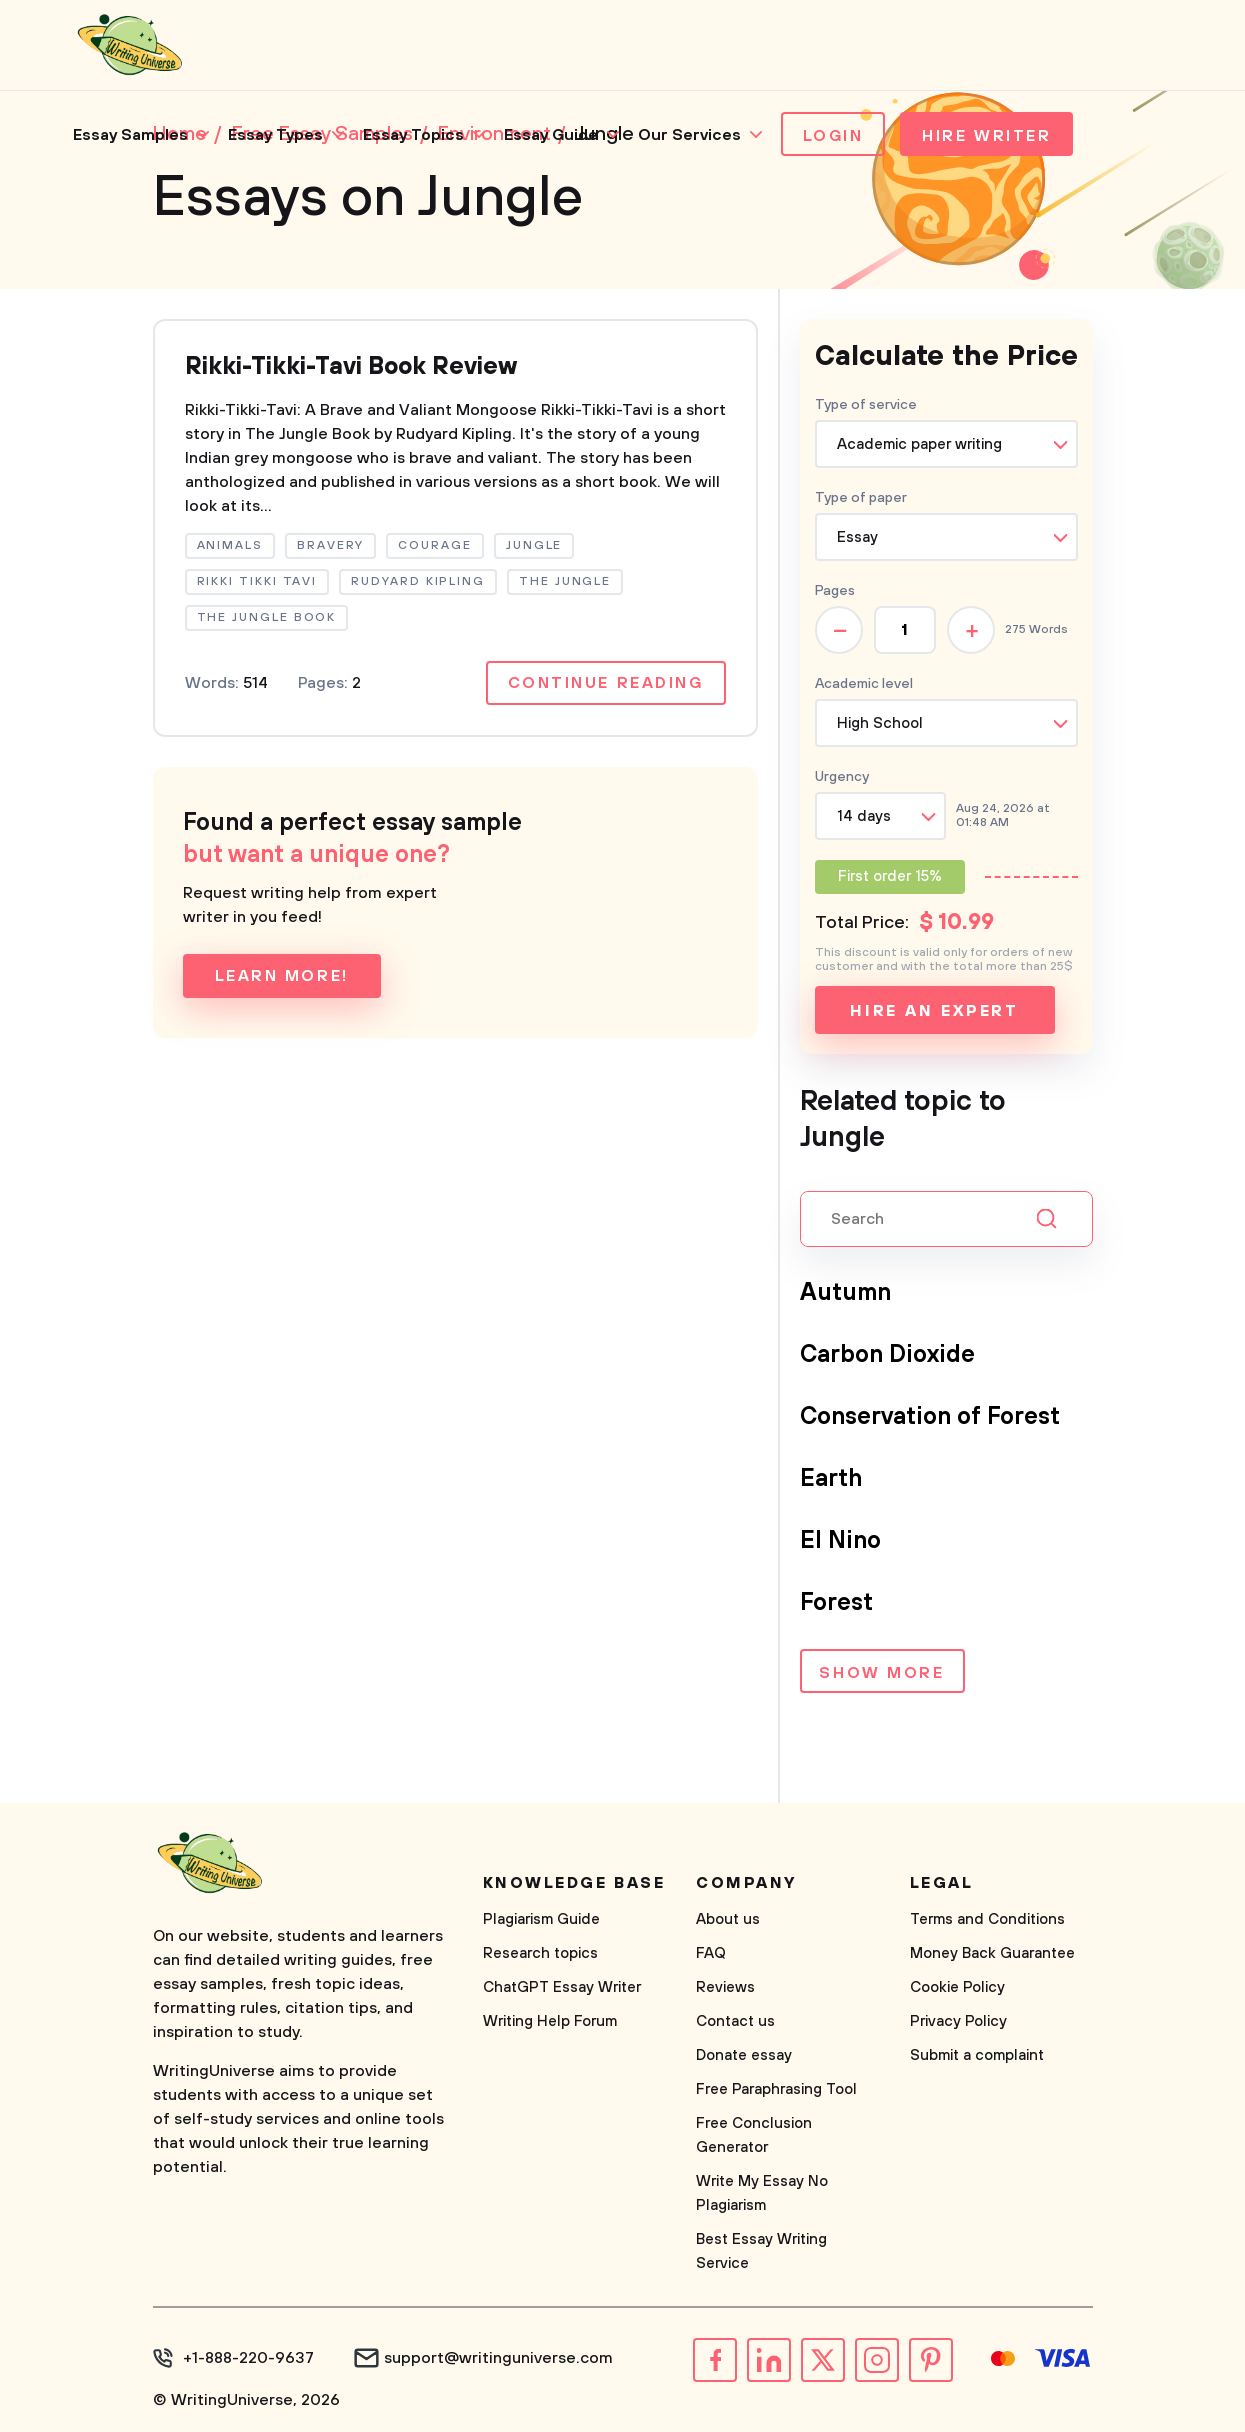 The height and width of the screenshot is (2432, 1245). What do you see at coordinates (958, 2021) in the screenshot?
I see `Privacy Policy` at bounding box center [958, 2021].